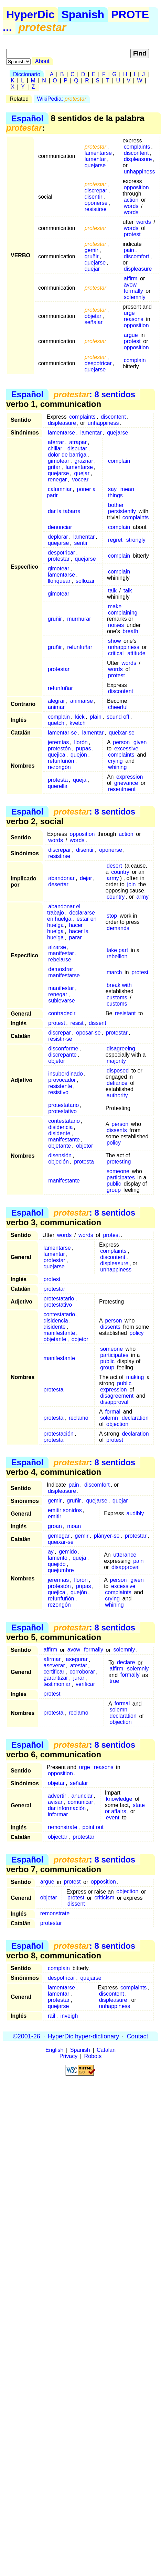 This screenshot has height=2576, width=161. Describe the element at coordinates (54, 1666) in the screenshot. I see `aseverar` at that location.